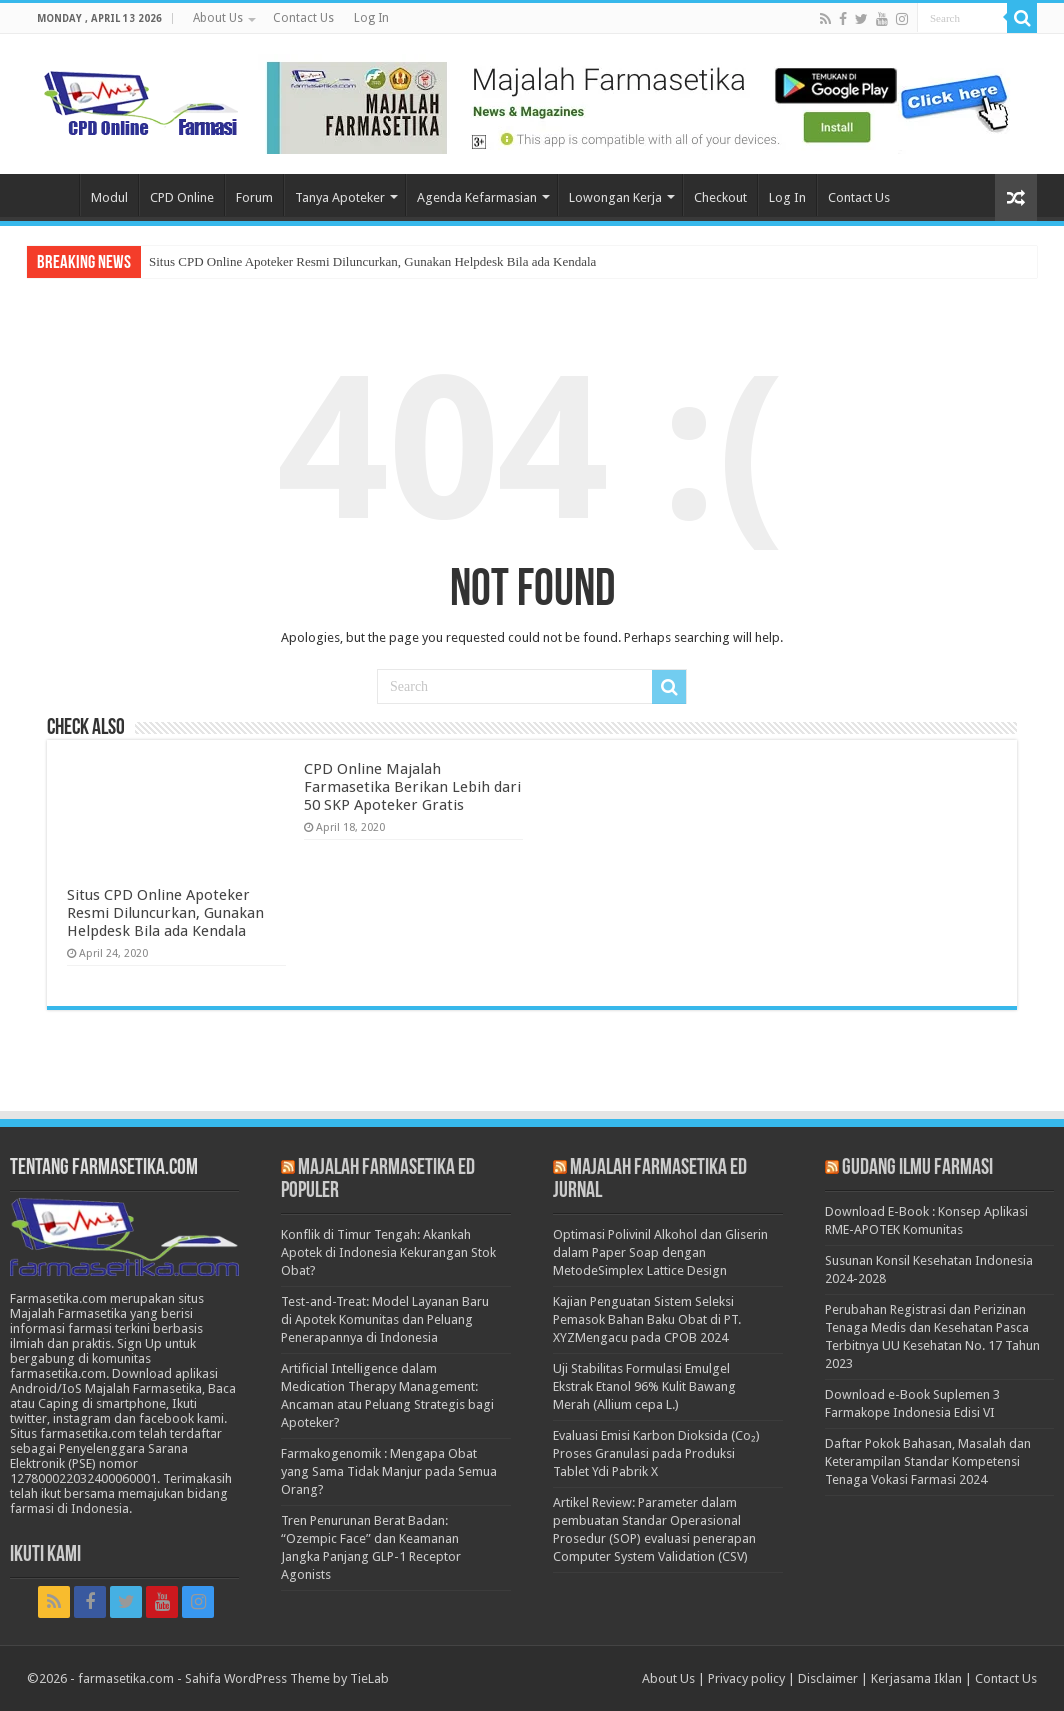  Describe the element at coordinates (660, 1252) in the screenshot. I see `Optimasi Polivinil Alkohol dan Gliserin dalam Paper Soap dengan MetodeSimplex Lattice Design` at that location.